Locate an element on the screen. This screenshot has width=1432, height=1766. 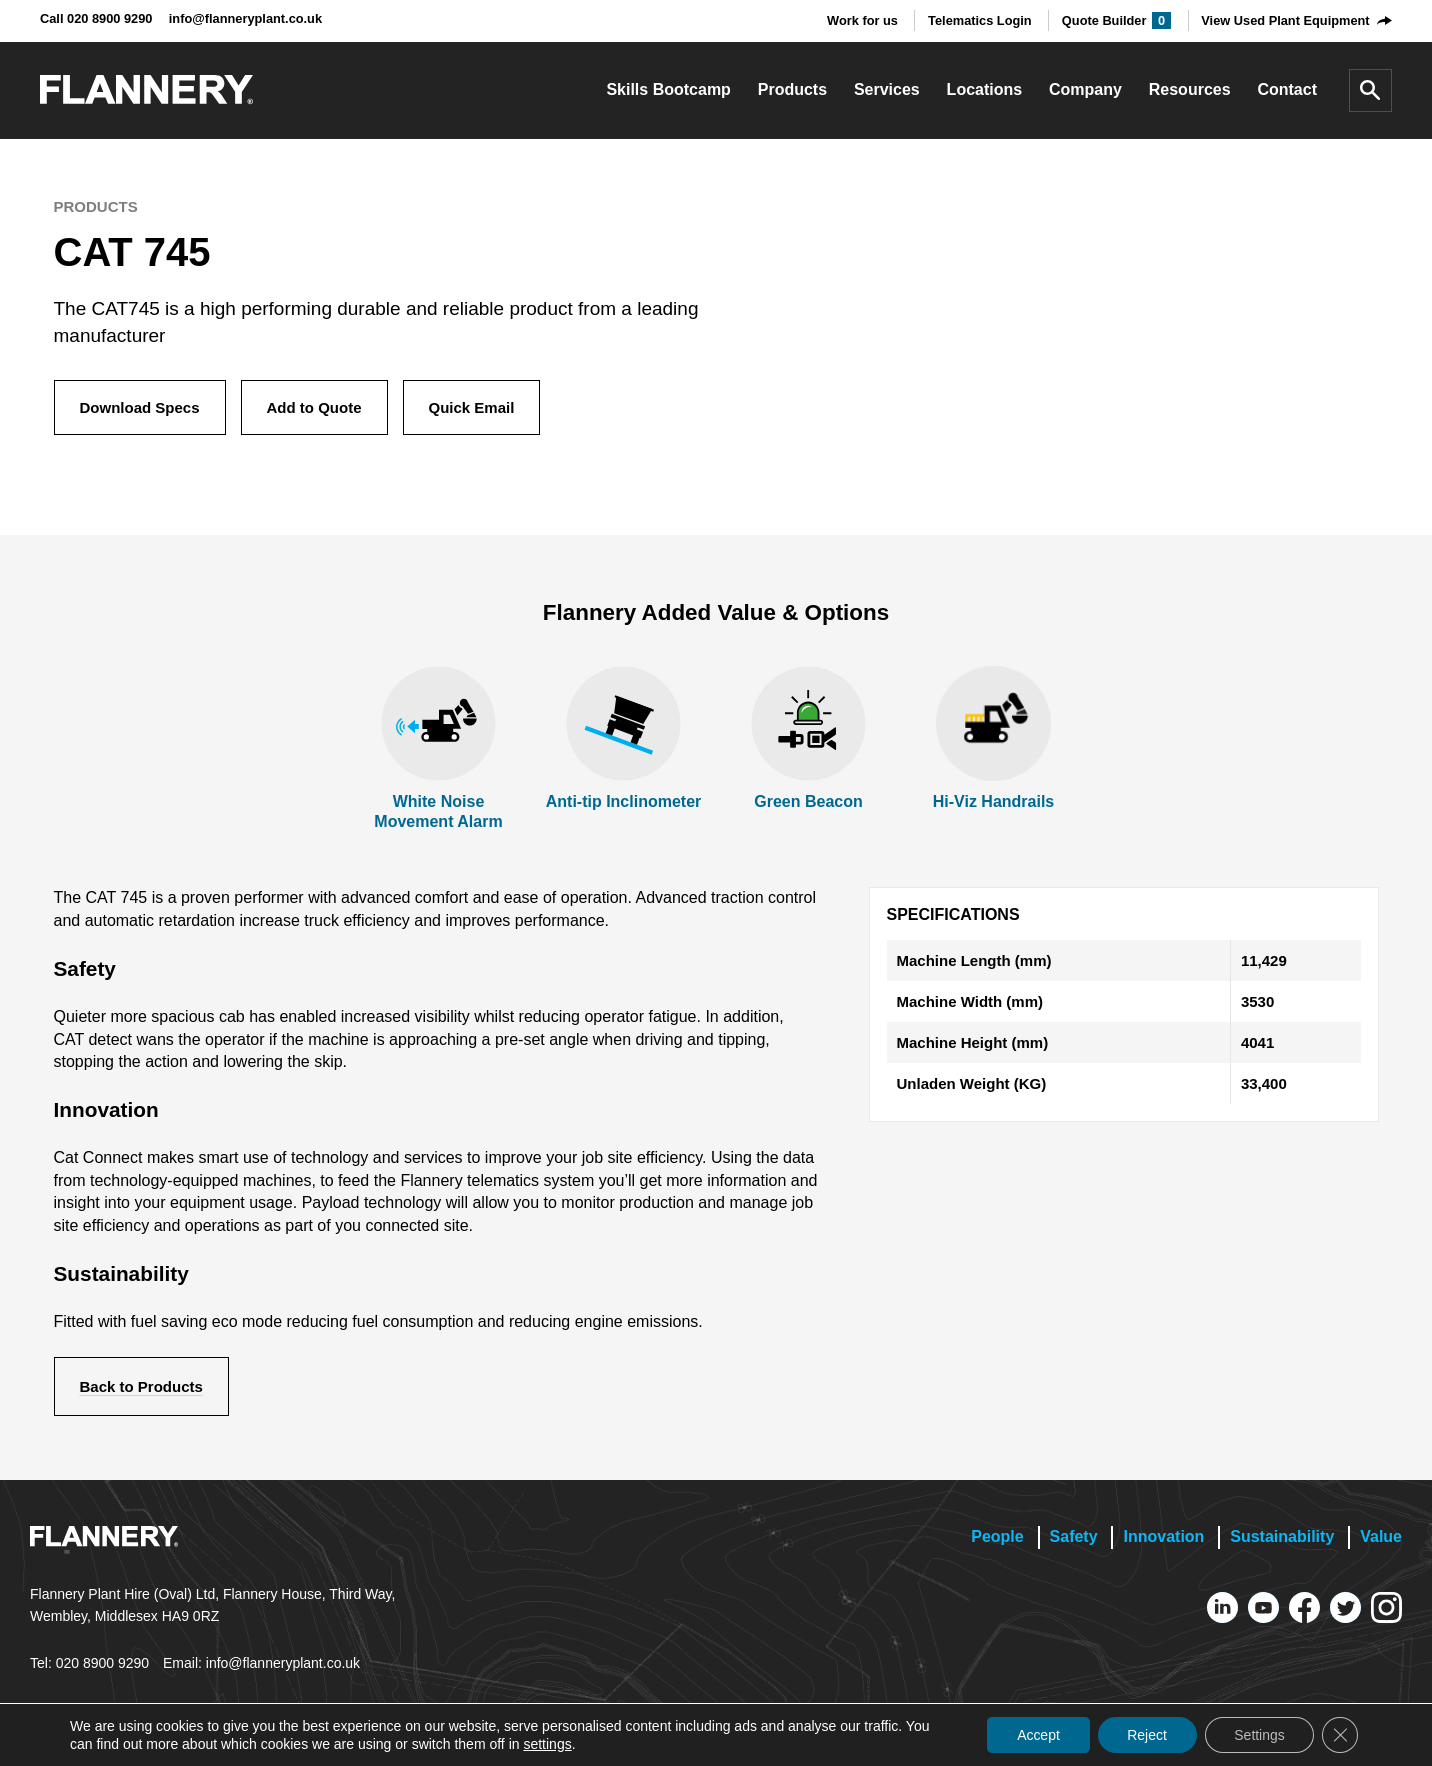
settings is located at coordinates (547, 1744).